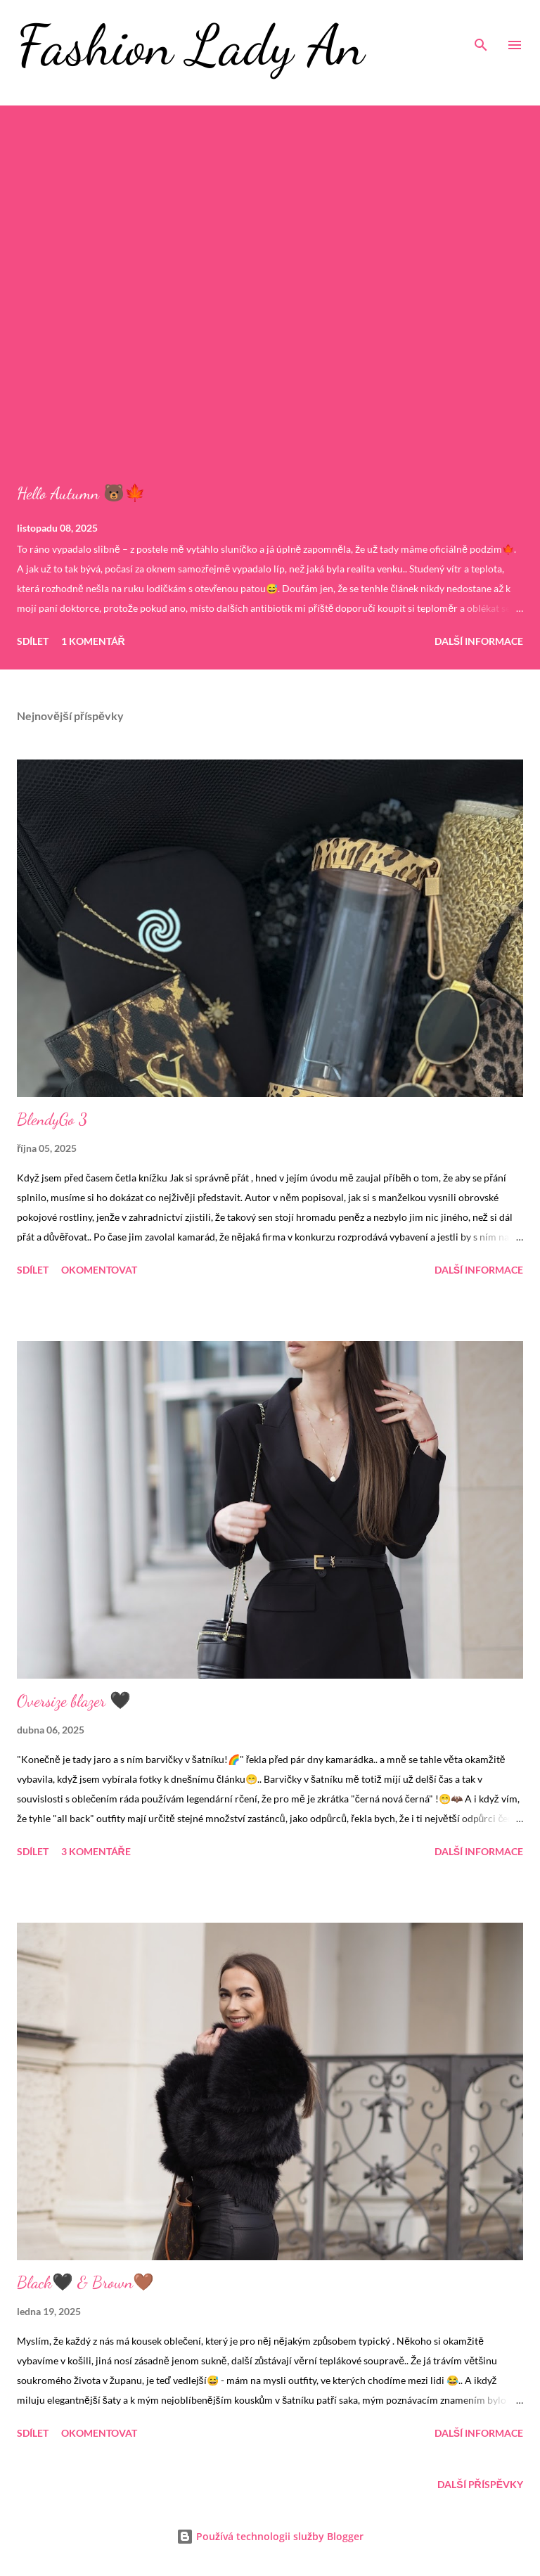 This screenshot has height=2576, width=540. Describe the element at coordinates (479, 641) in the screenshot. I see `Další informace` at that location.